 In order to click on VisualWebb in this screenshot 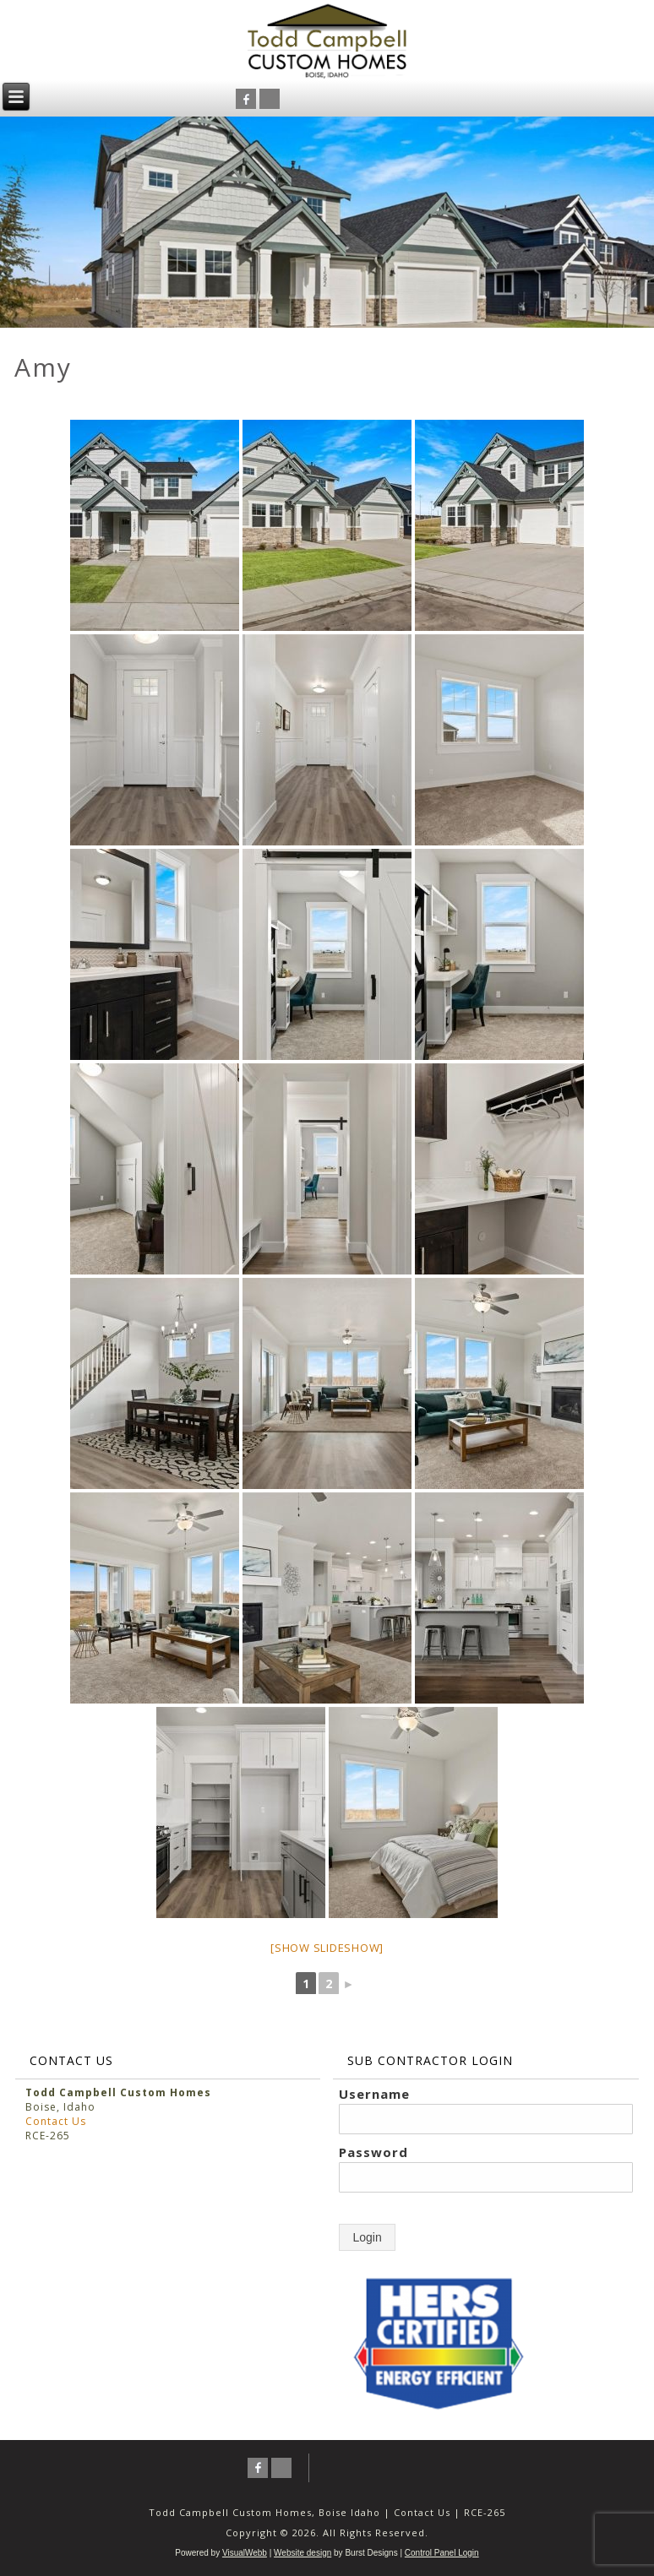, I will do `click(244, 2552)`.